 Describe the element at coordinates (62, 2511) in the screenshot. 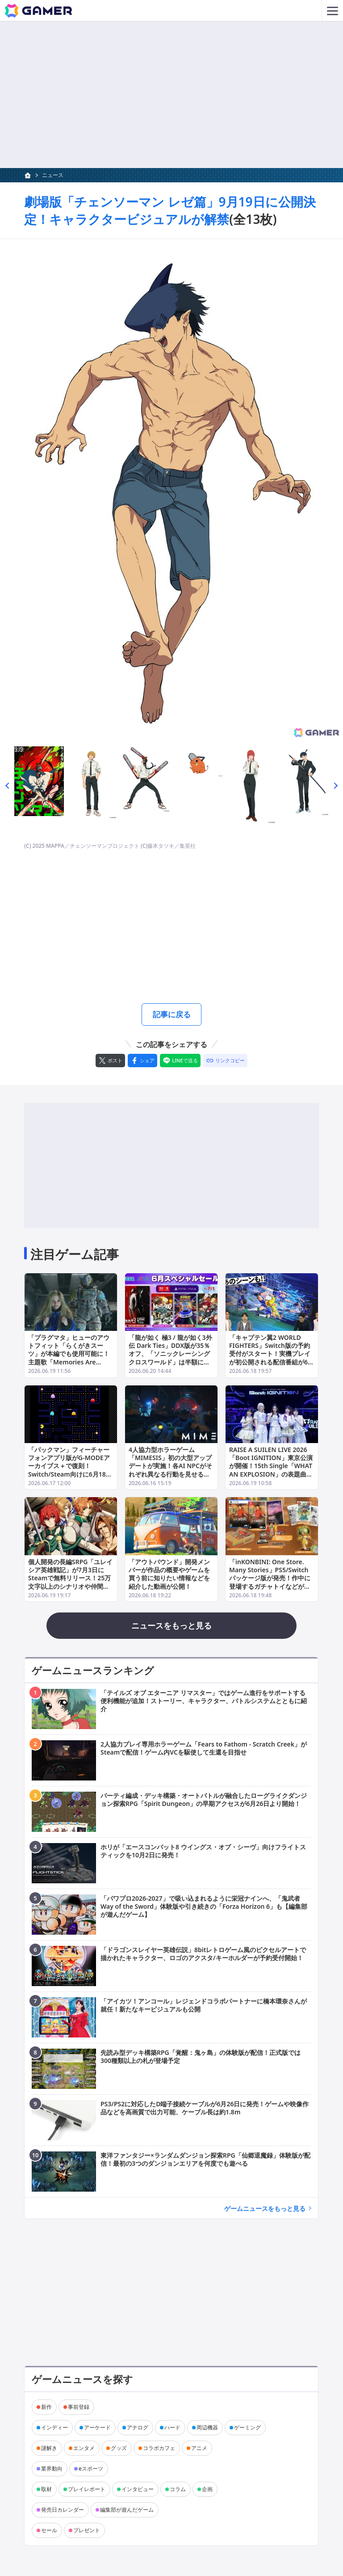

I see `発売日カレンダー` at that location.